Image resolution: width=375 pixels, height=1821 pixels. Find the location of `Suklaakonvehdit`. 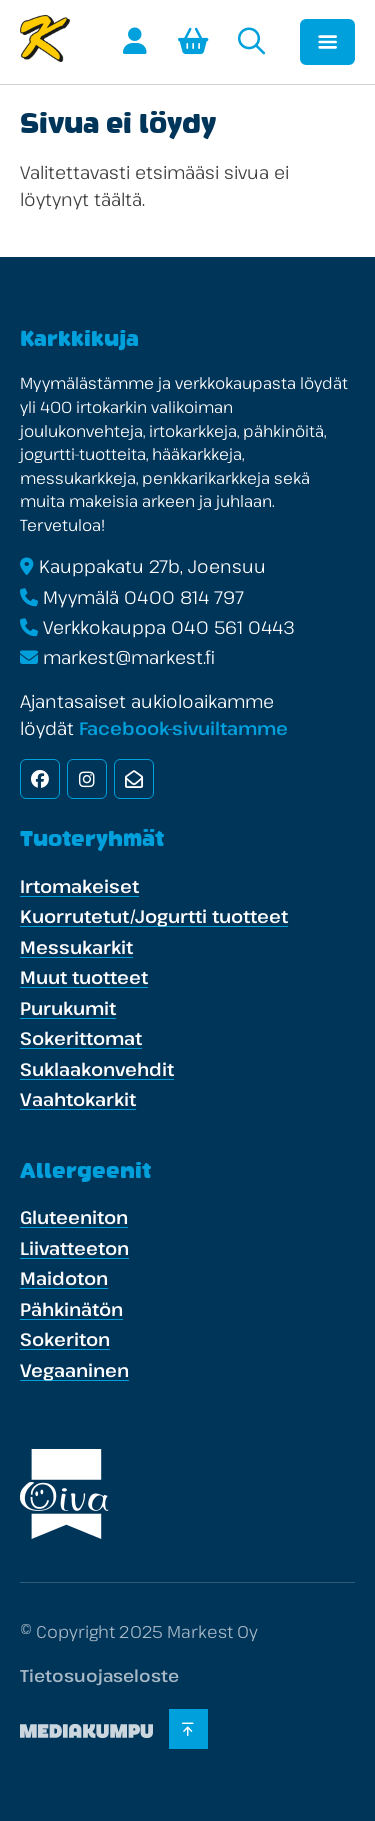

Suklaakonvehdit is located at coordinates (97, 1069).